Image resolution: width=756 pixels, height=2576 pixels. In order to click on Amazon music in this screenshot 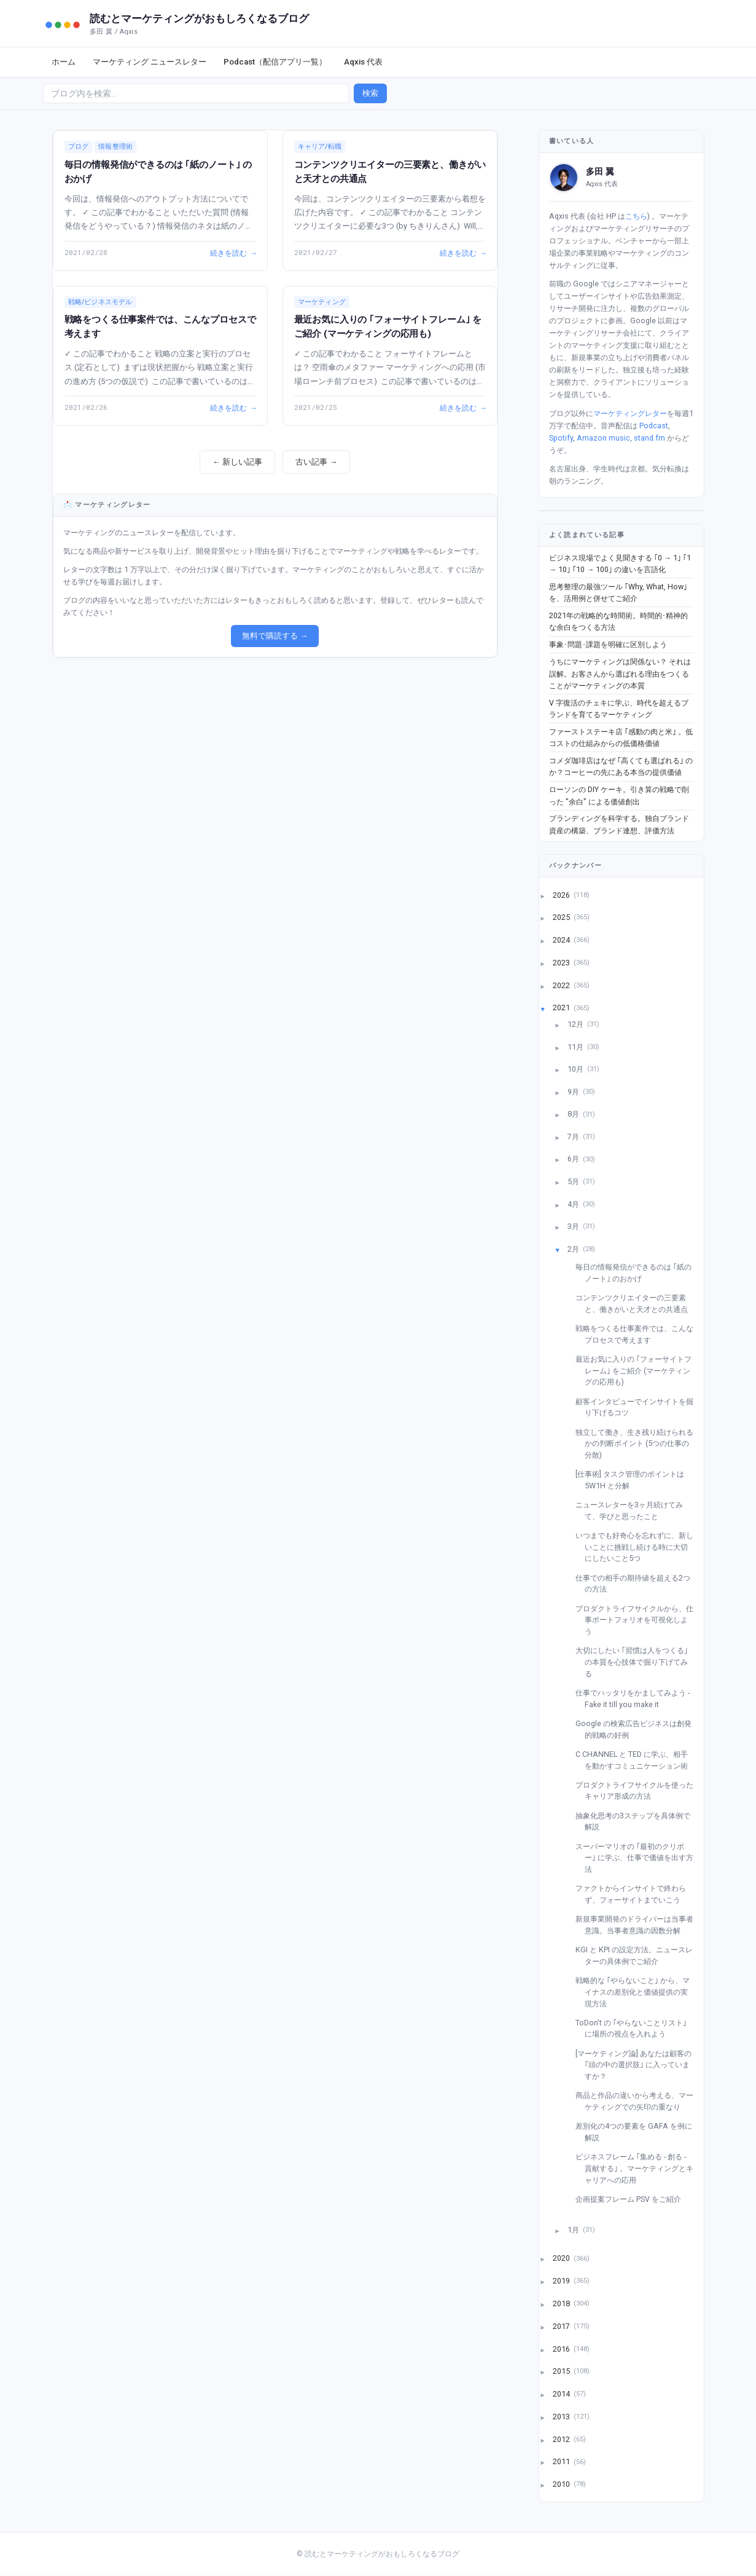, I will do `click(603, 437)`.